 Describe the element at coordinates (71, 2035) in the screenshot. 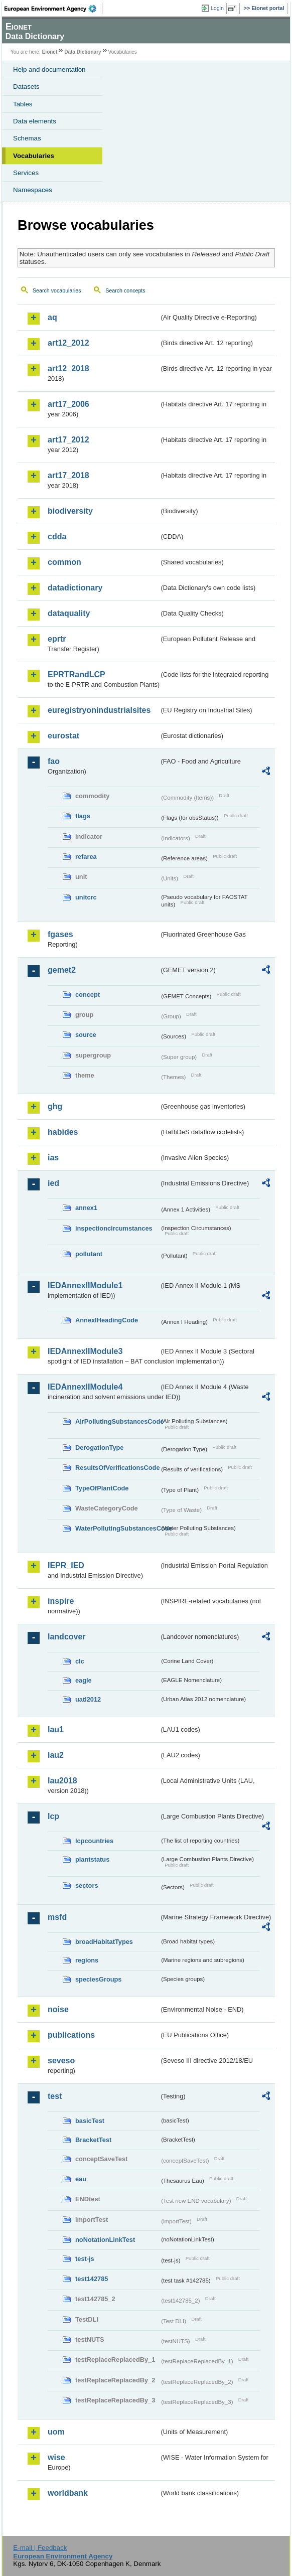

I see `publications` at that location.